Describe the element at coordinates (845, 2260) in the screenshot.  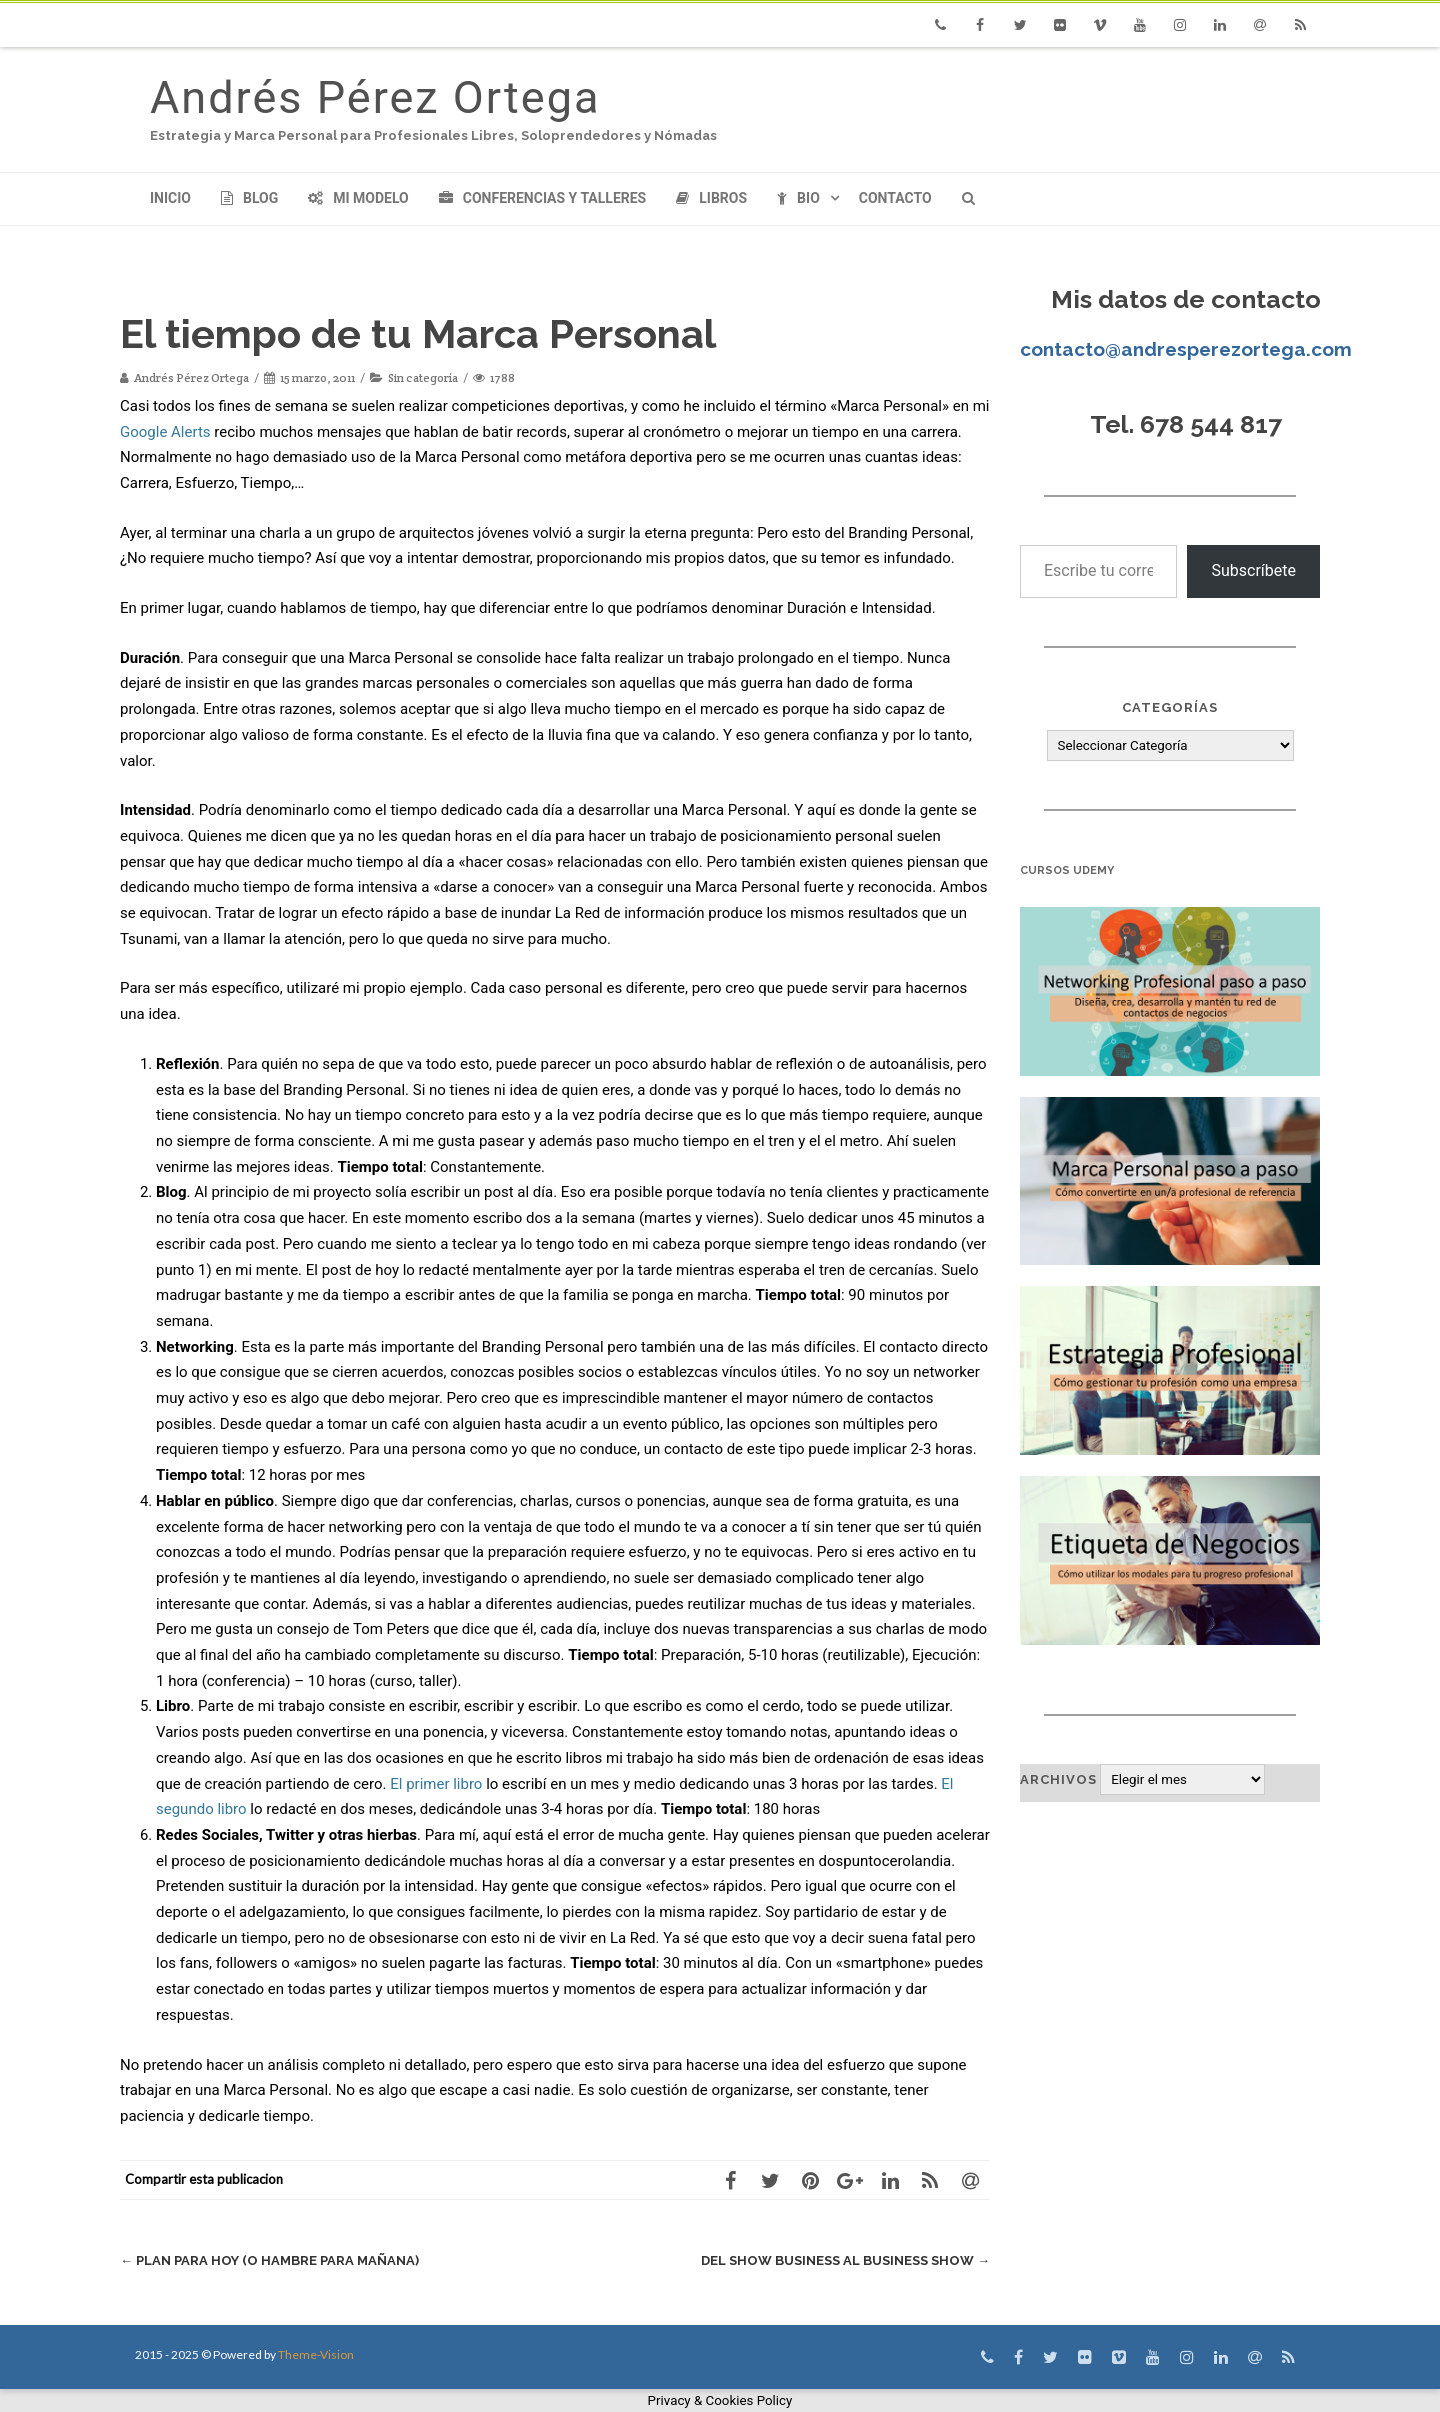
I see `Del Show Business al Business Show` at that location.